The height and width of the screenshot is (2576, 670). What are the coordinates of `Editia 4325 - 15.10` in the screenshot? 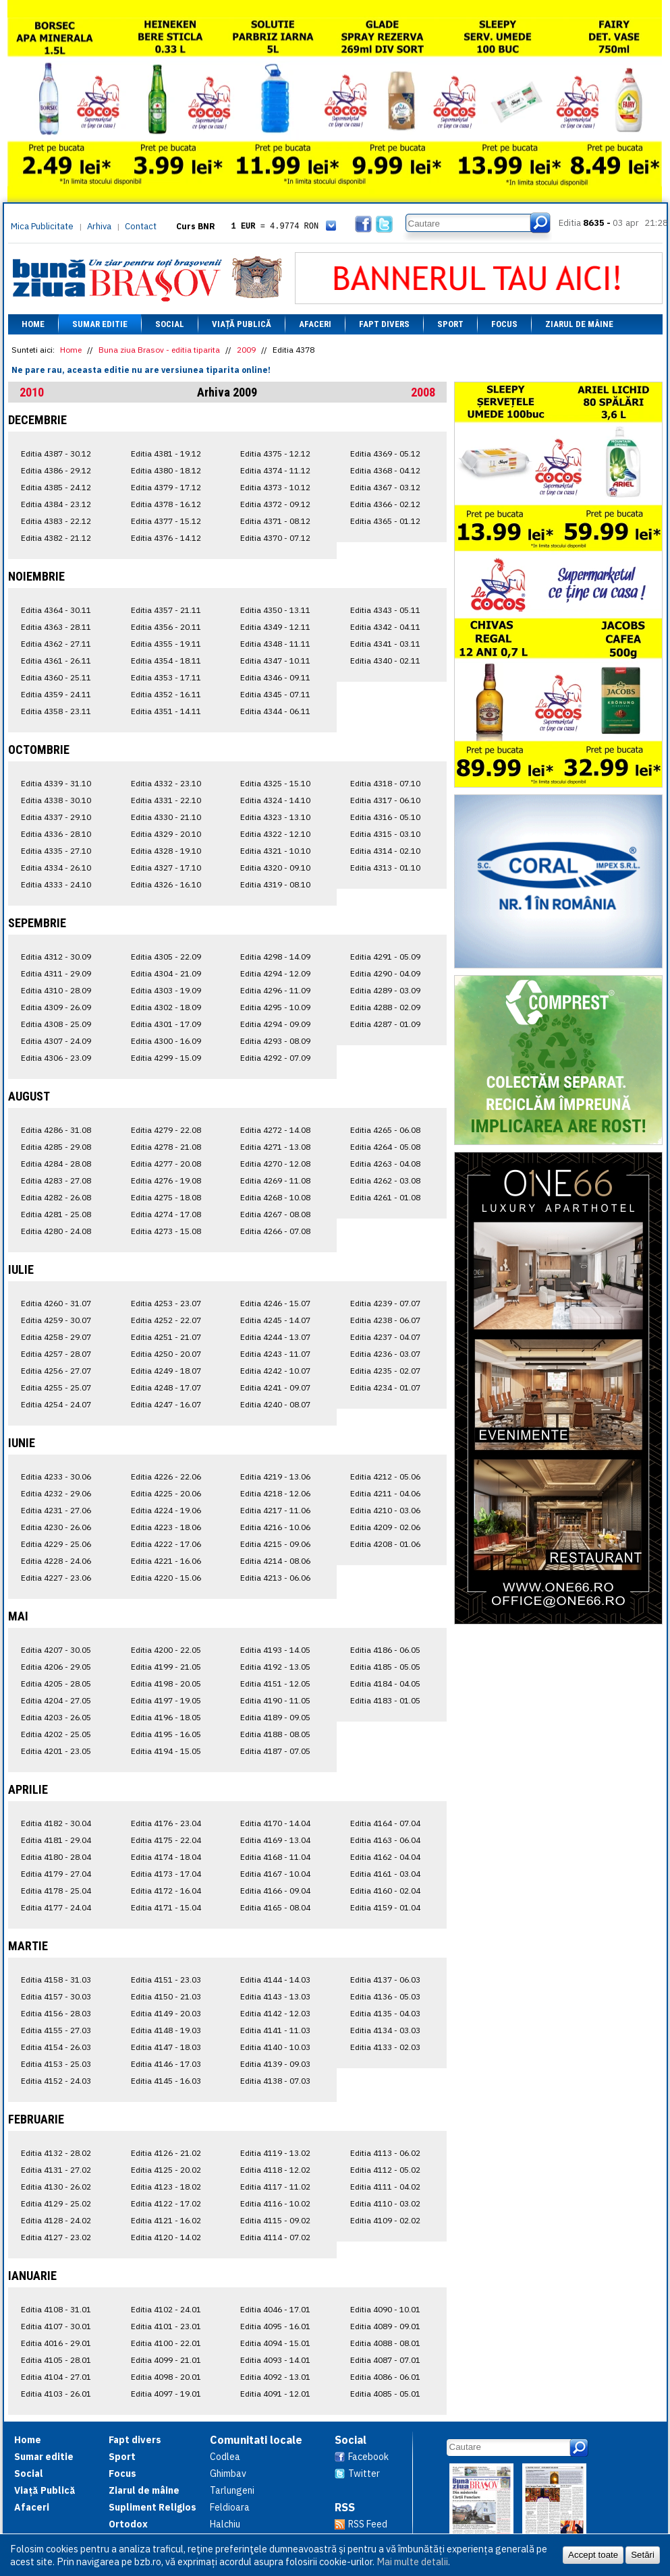 It's located at (275, 783).